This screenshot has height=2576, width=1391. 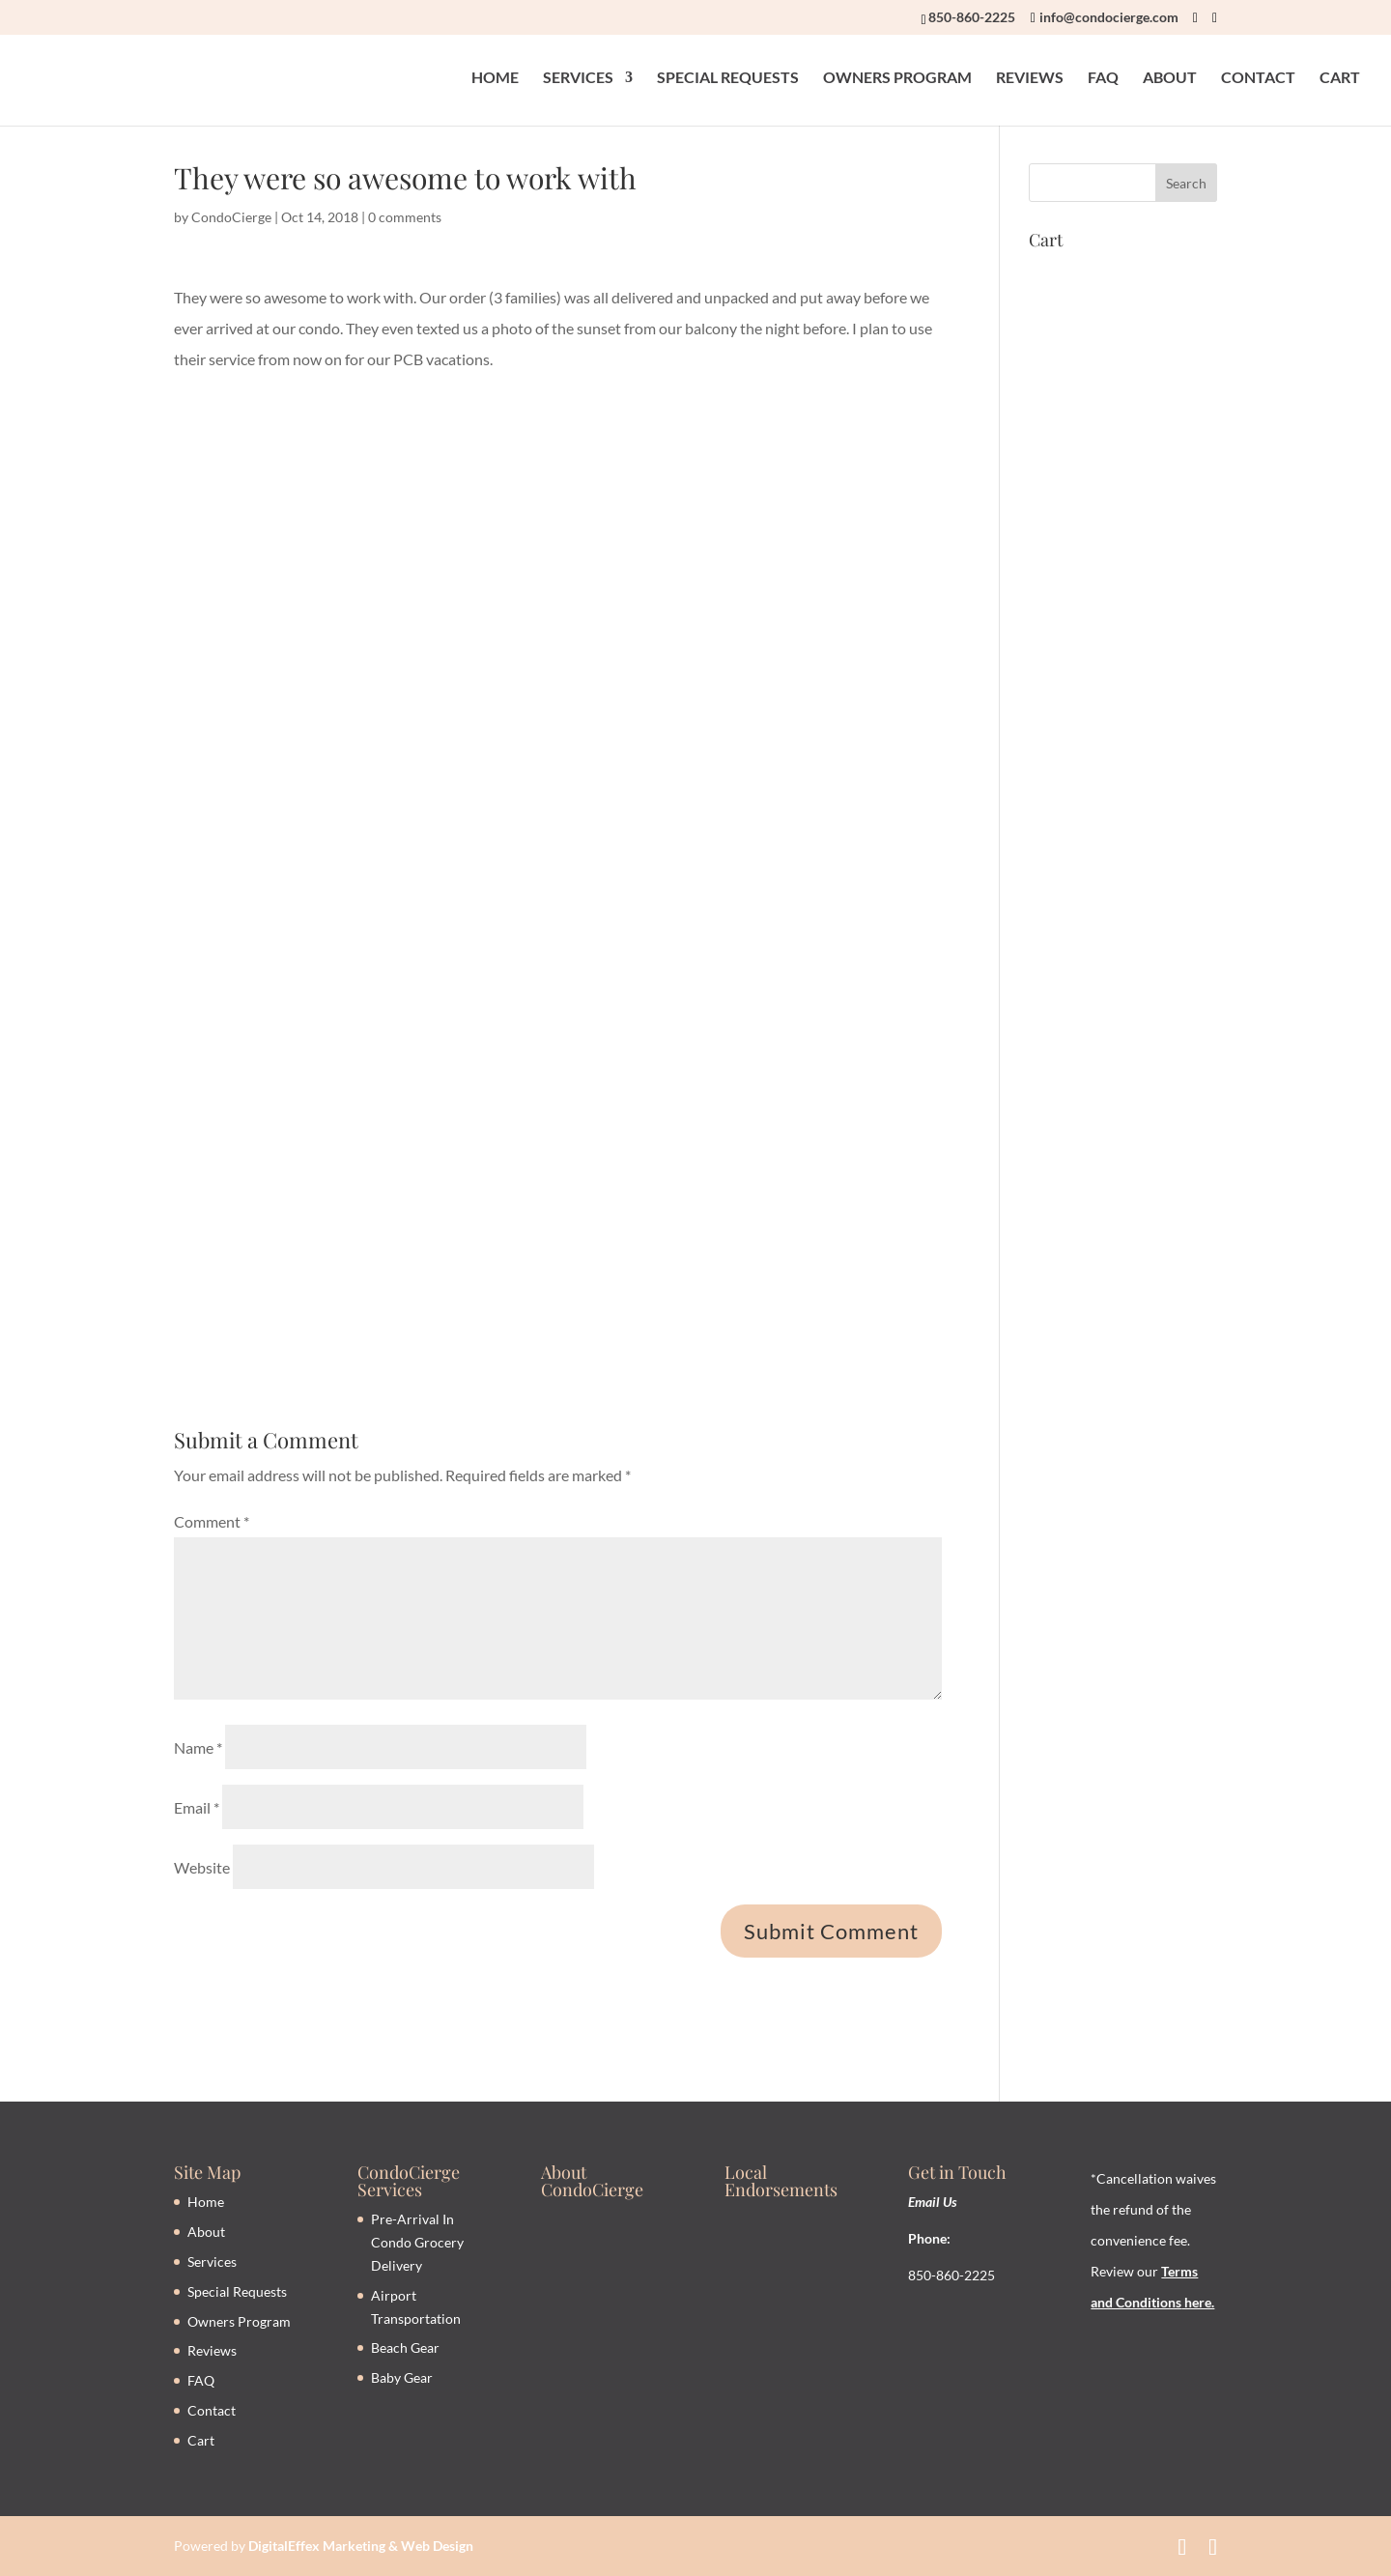 What do you see at coordinates (1340, 78) in the screenshot?
I see `CART` at bounding box center [1340, 78].